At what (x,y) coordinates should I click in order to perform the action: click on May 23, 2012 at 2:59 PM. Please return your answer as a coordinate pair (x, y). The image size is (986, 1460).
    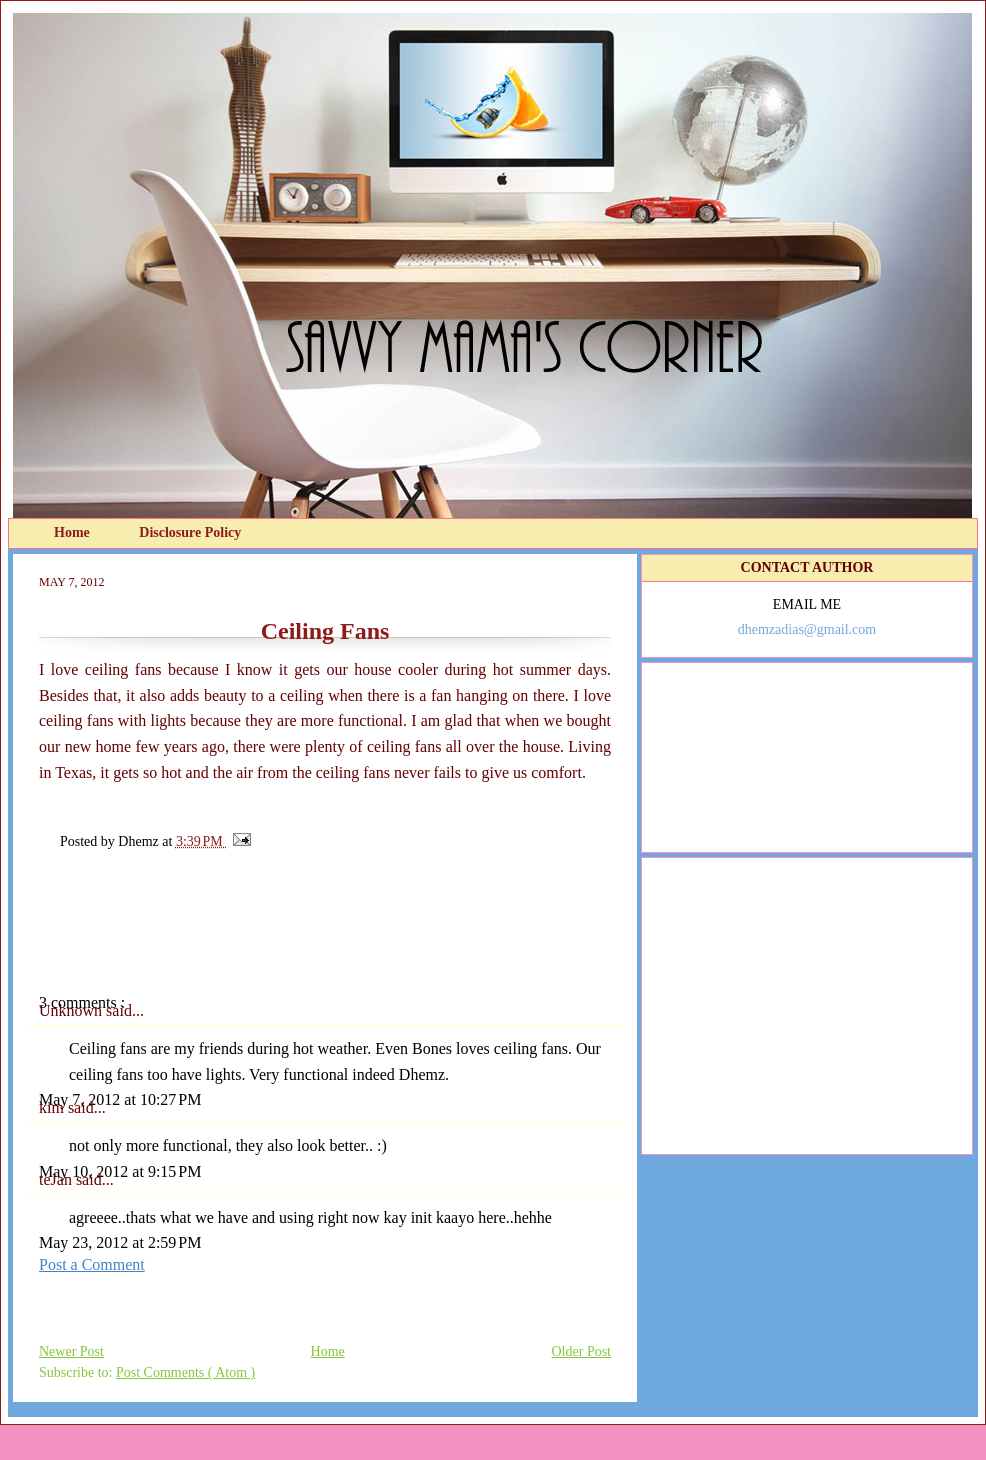
    Looking at the image, I should click on (120, 1242).